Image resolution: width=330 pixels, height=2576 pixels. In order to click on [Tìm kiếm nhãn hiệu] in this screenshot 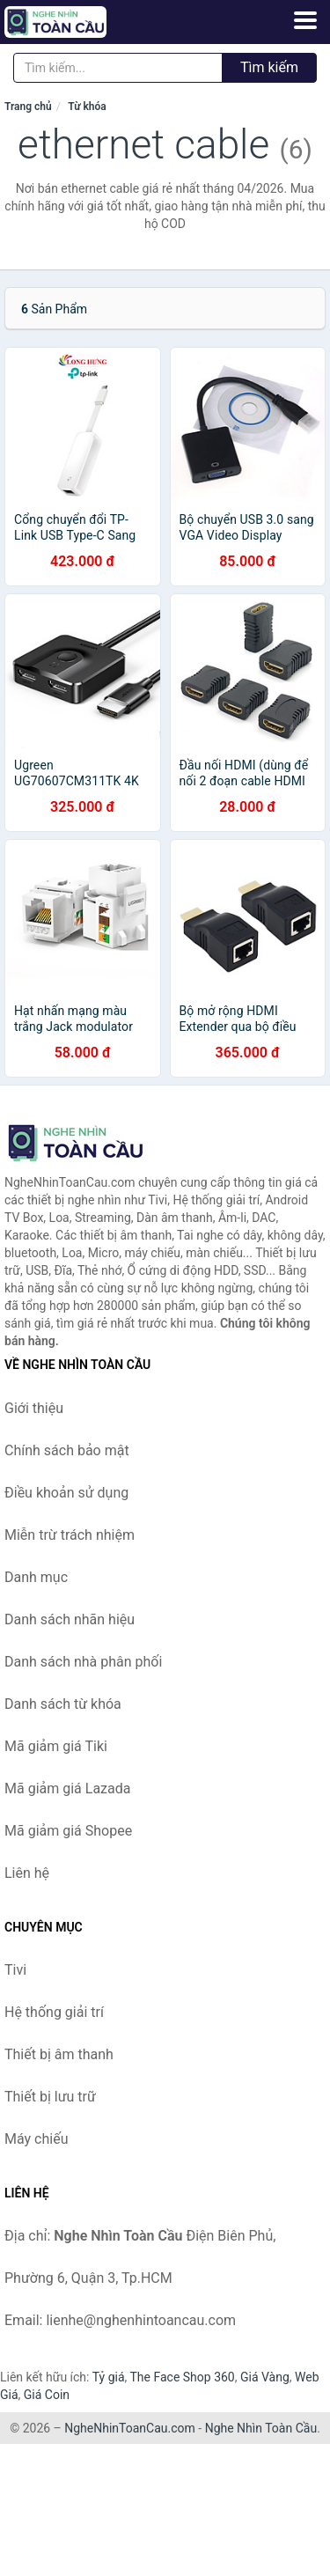, I will do `click(118, 68)`.